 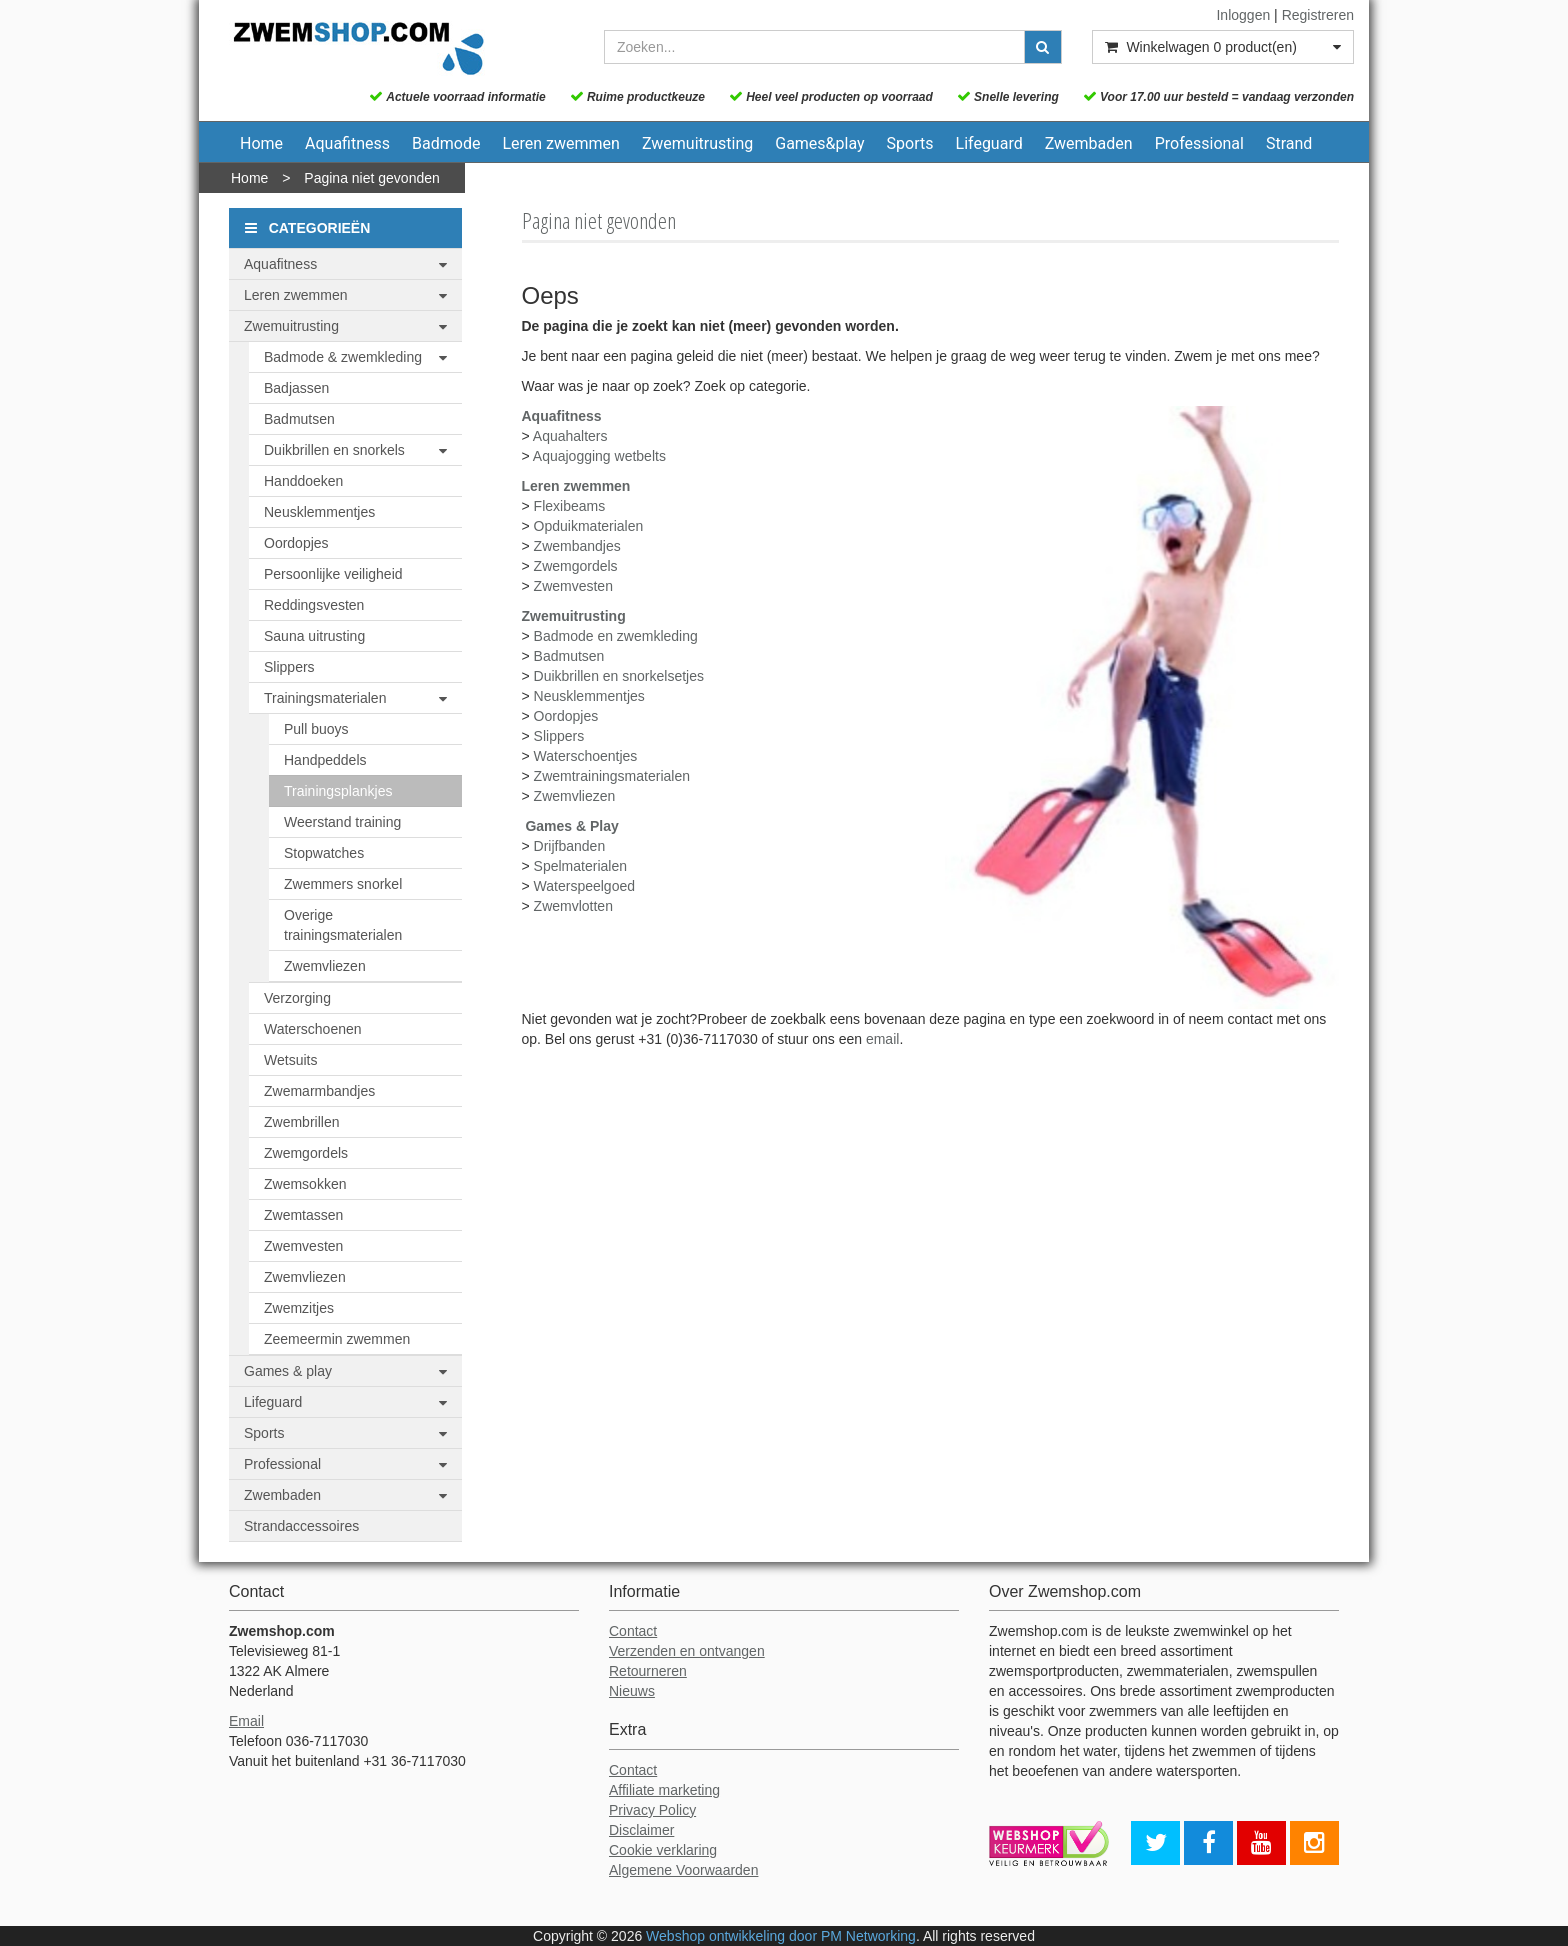 I want to click on Persoonlijke veiligheid, so click(x=333, y=574).